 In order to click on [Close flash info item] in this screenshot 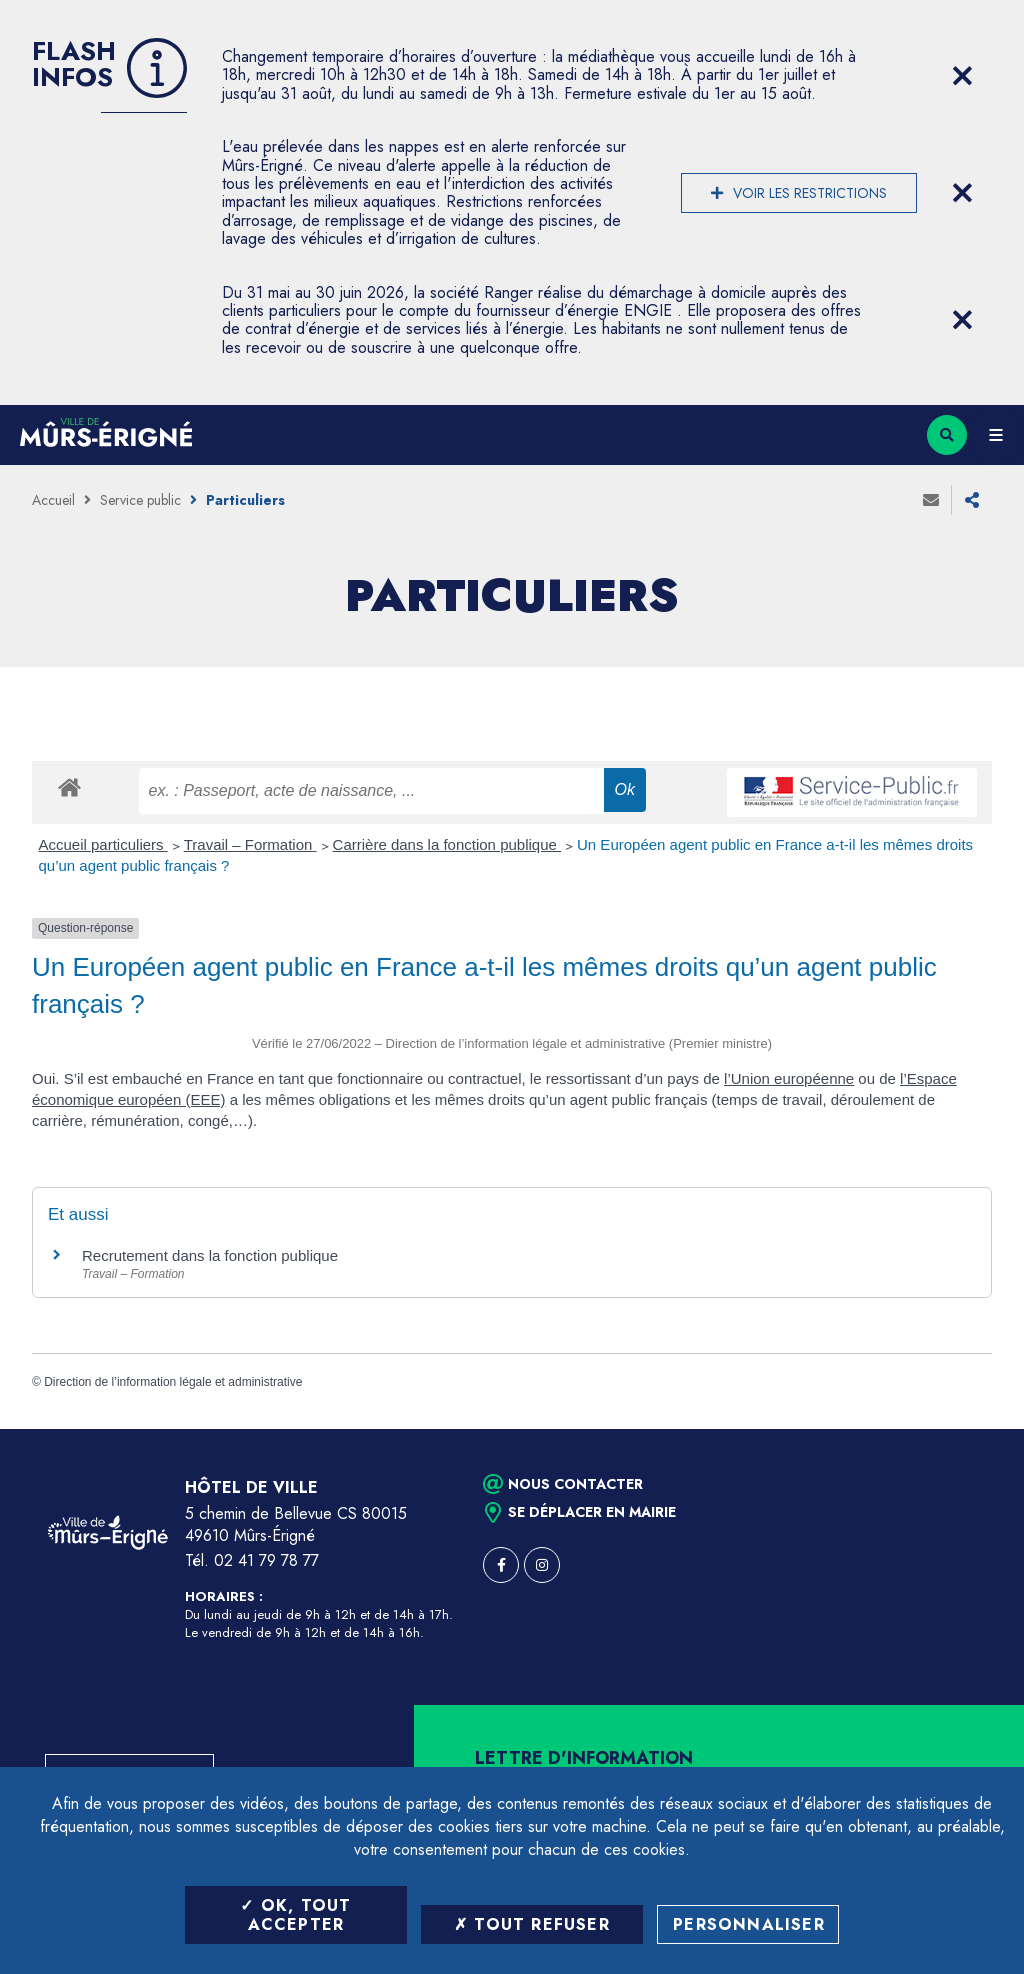, I will do `click(962, 76)`.